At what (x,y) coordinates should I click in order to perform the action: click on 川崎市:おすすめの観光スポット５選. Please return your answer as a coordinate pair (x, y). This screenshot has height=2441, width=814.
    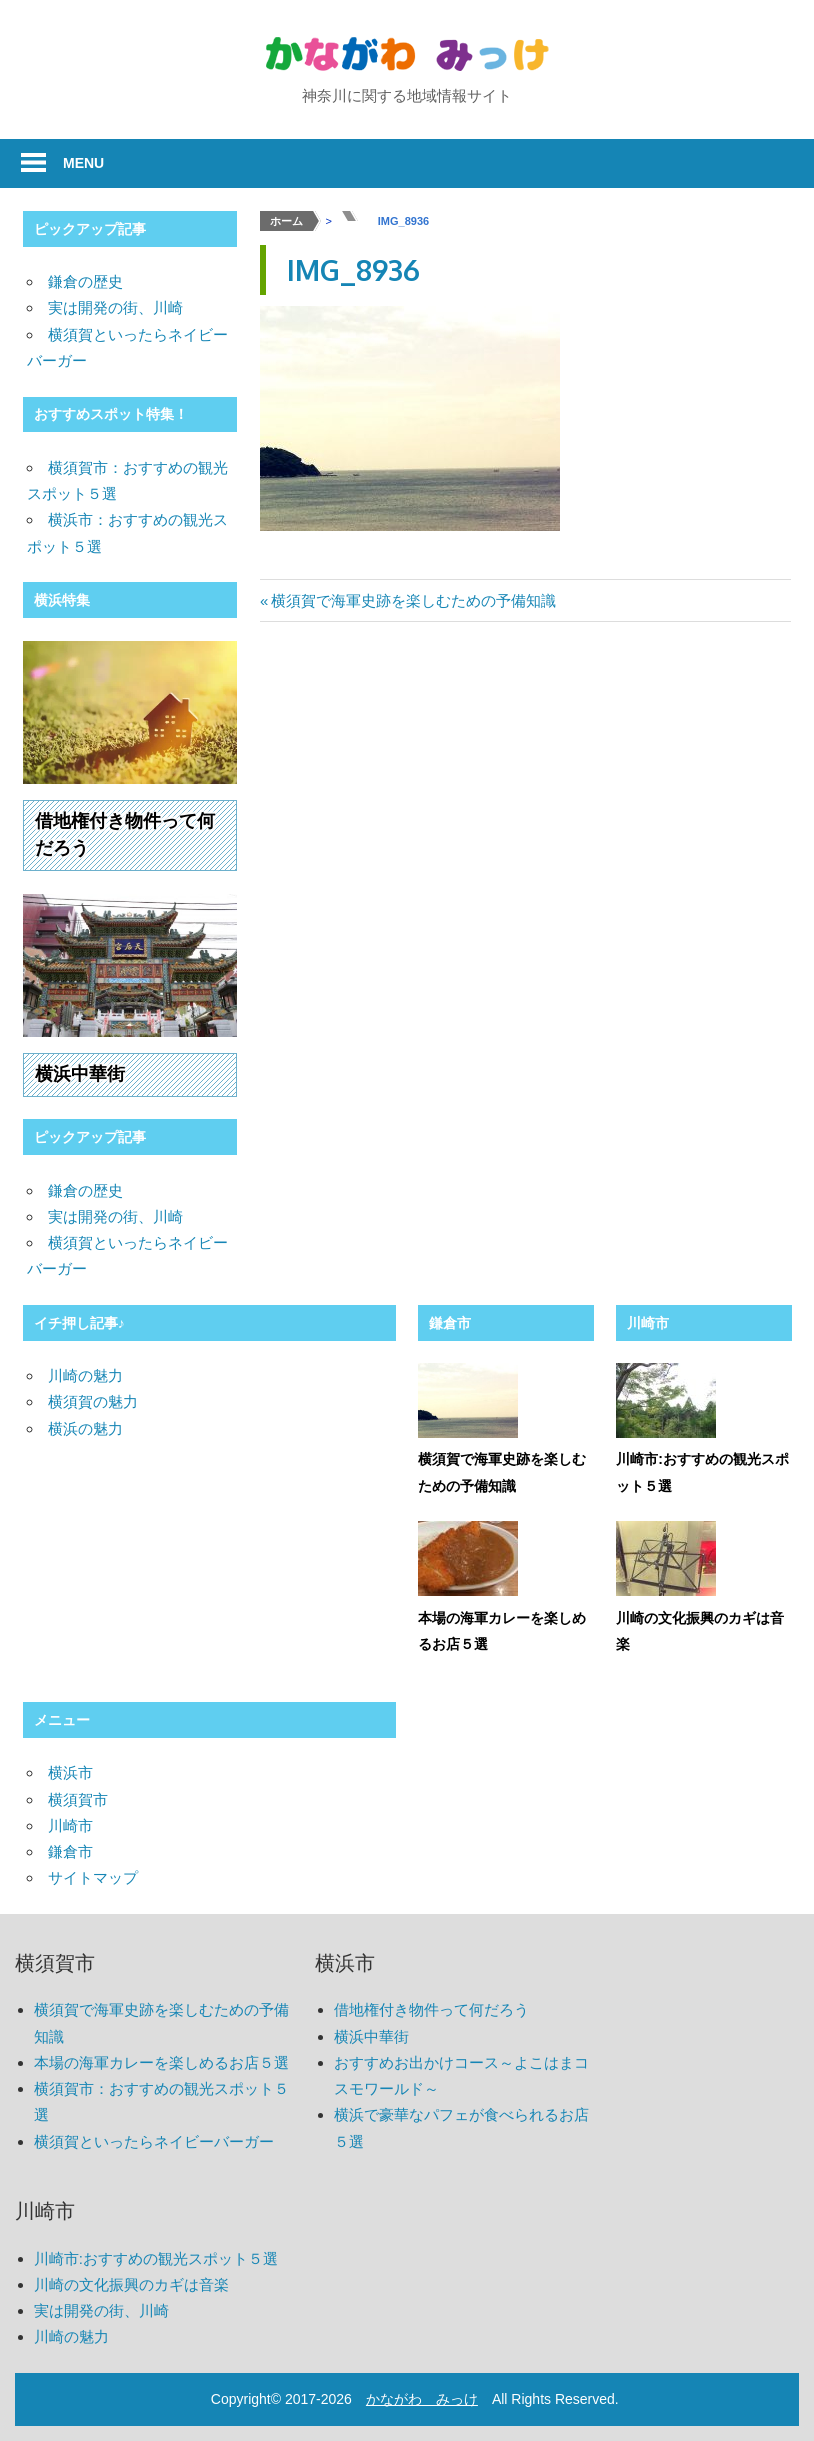
    Looking at the image, I should click on (156, 2258).